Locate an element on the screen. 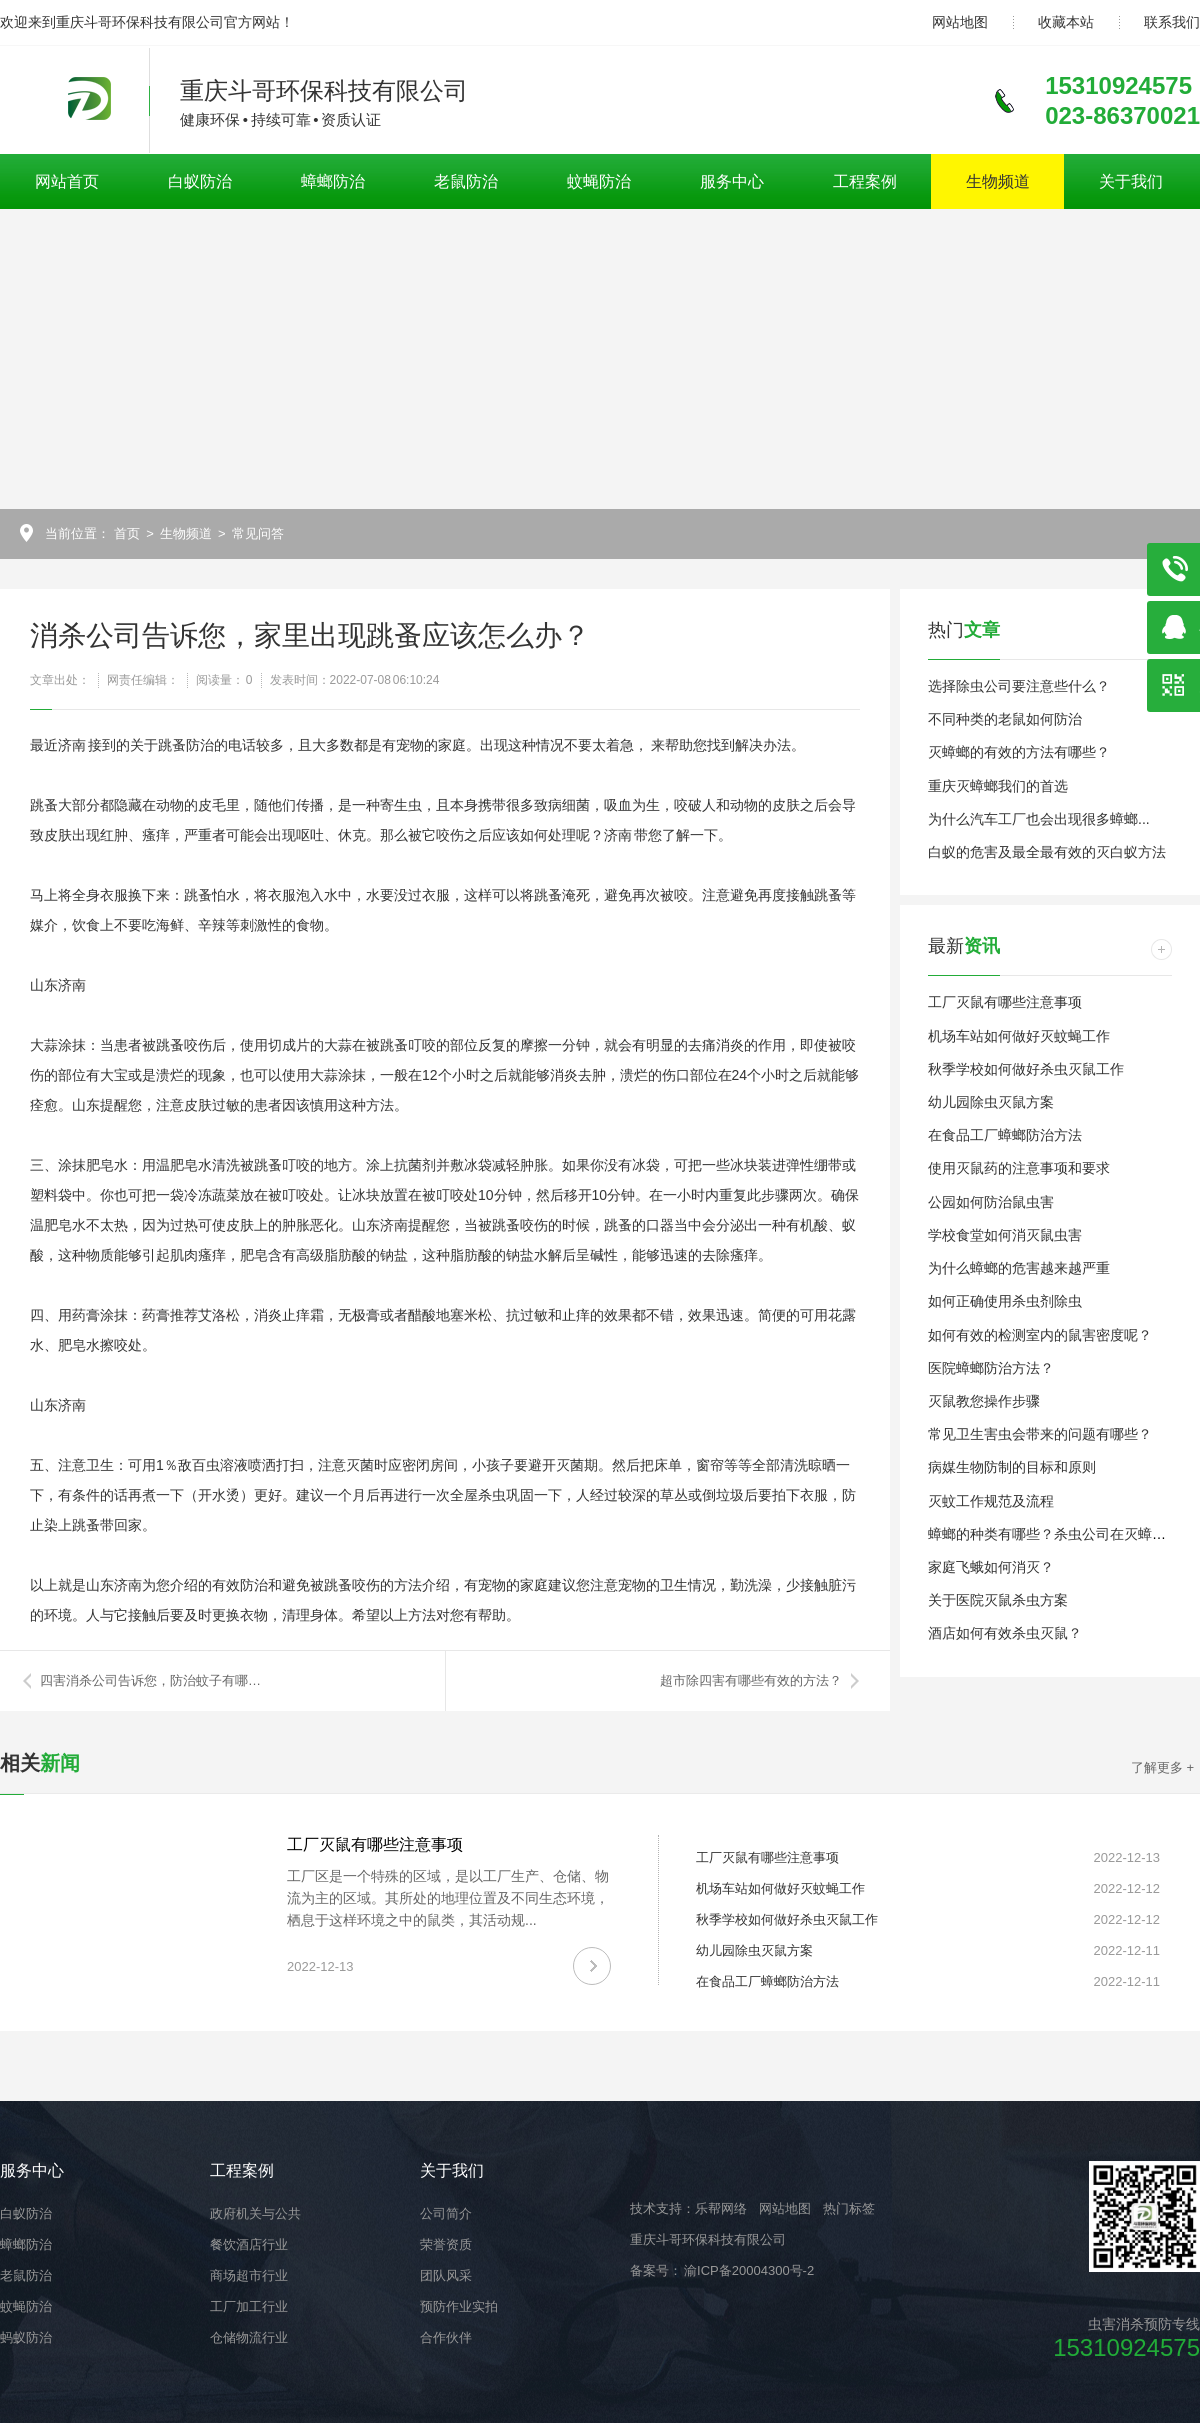 Image resolution: width=1200 pixels, height=2423 pixels. 灭蟑螂的有效的方法有哪些？ is located at coordinates (1019, 752).